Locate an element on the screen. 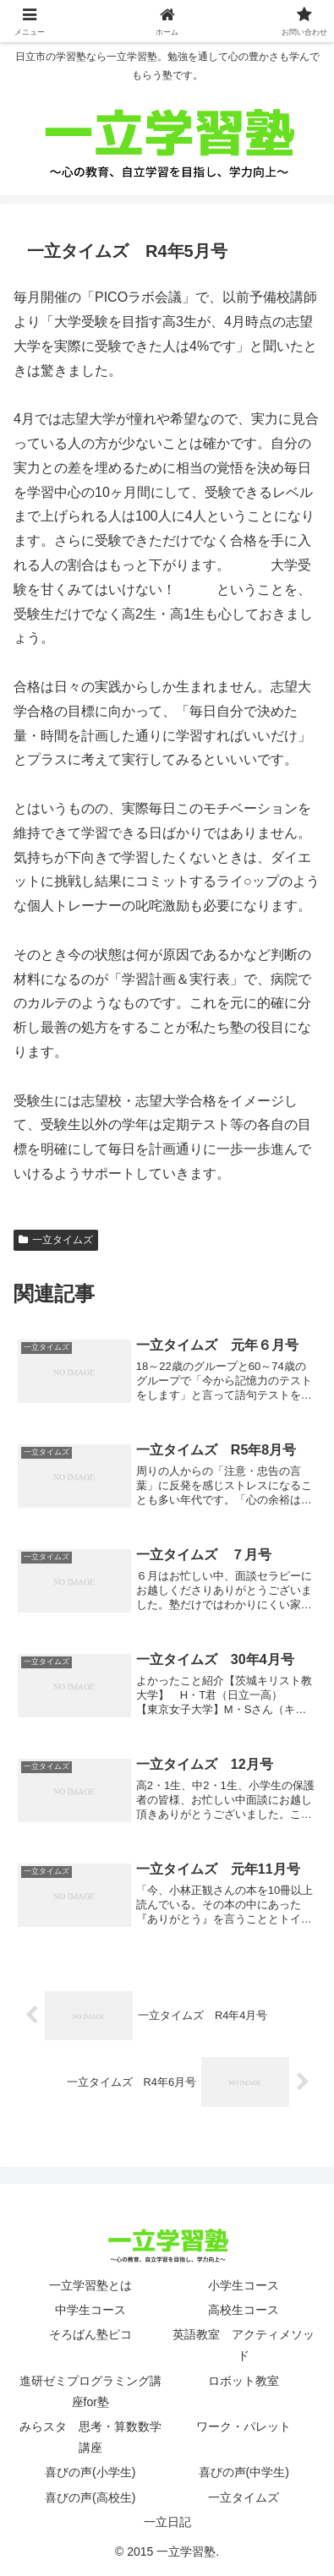 This screenshot has height=2576, width=334. 喜びの声(中学生) is located at coordinates (244, 2472).